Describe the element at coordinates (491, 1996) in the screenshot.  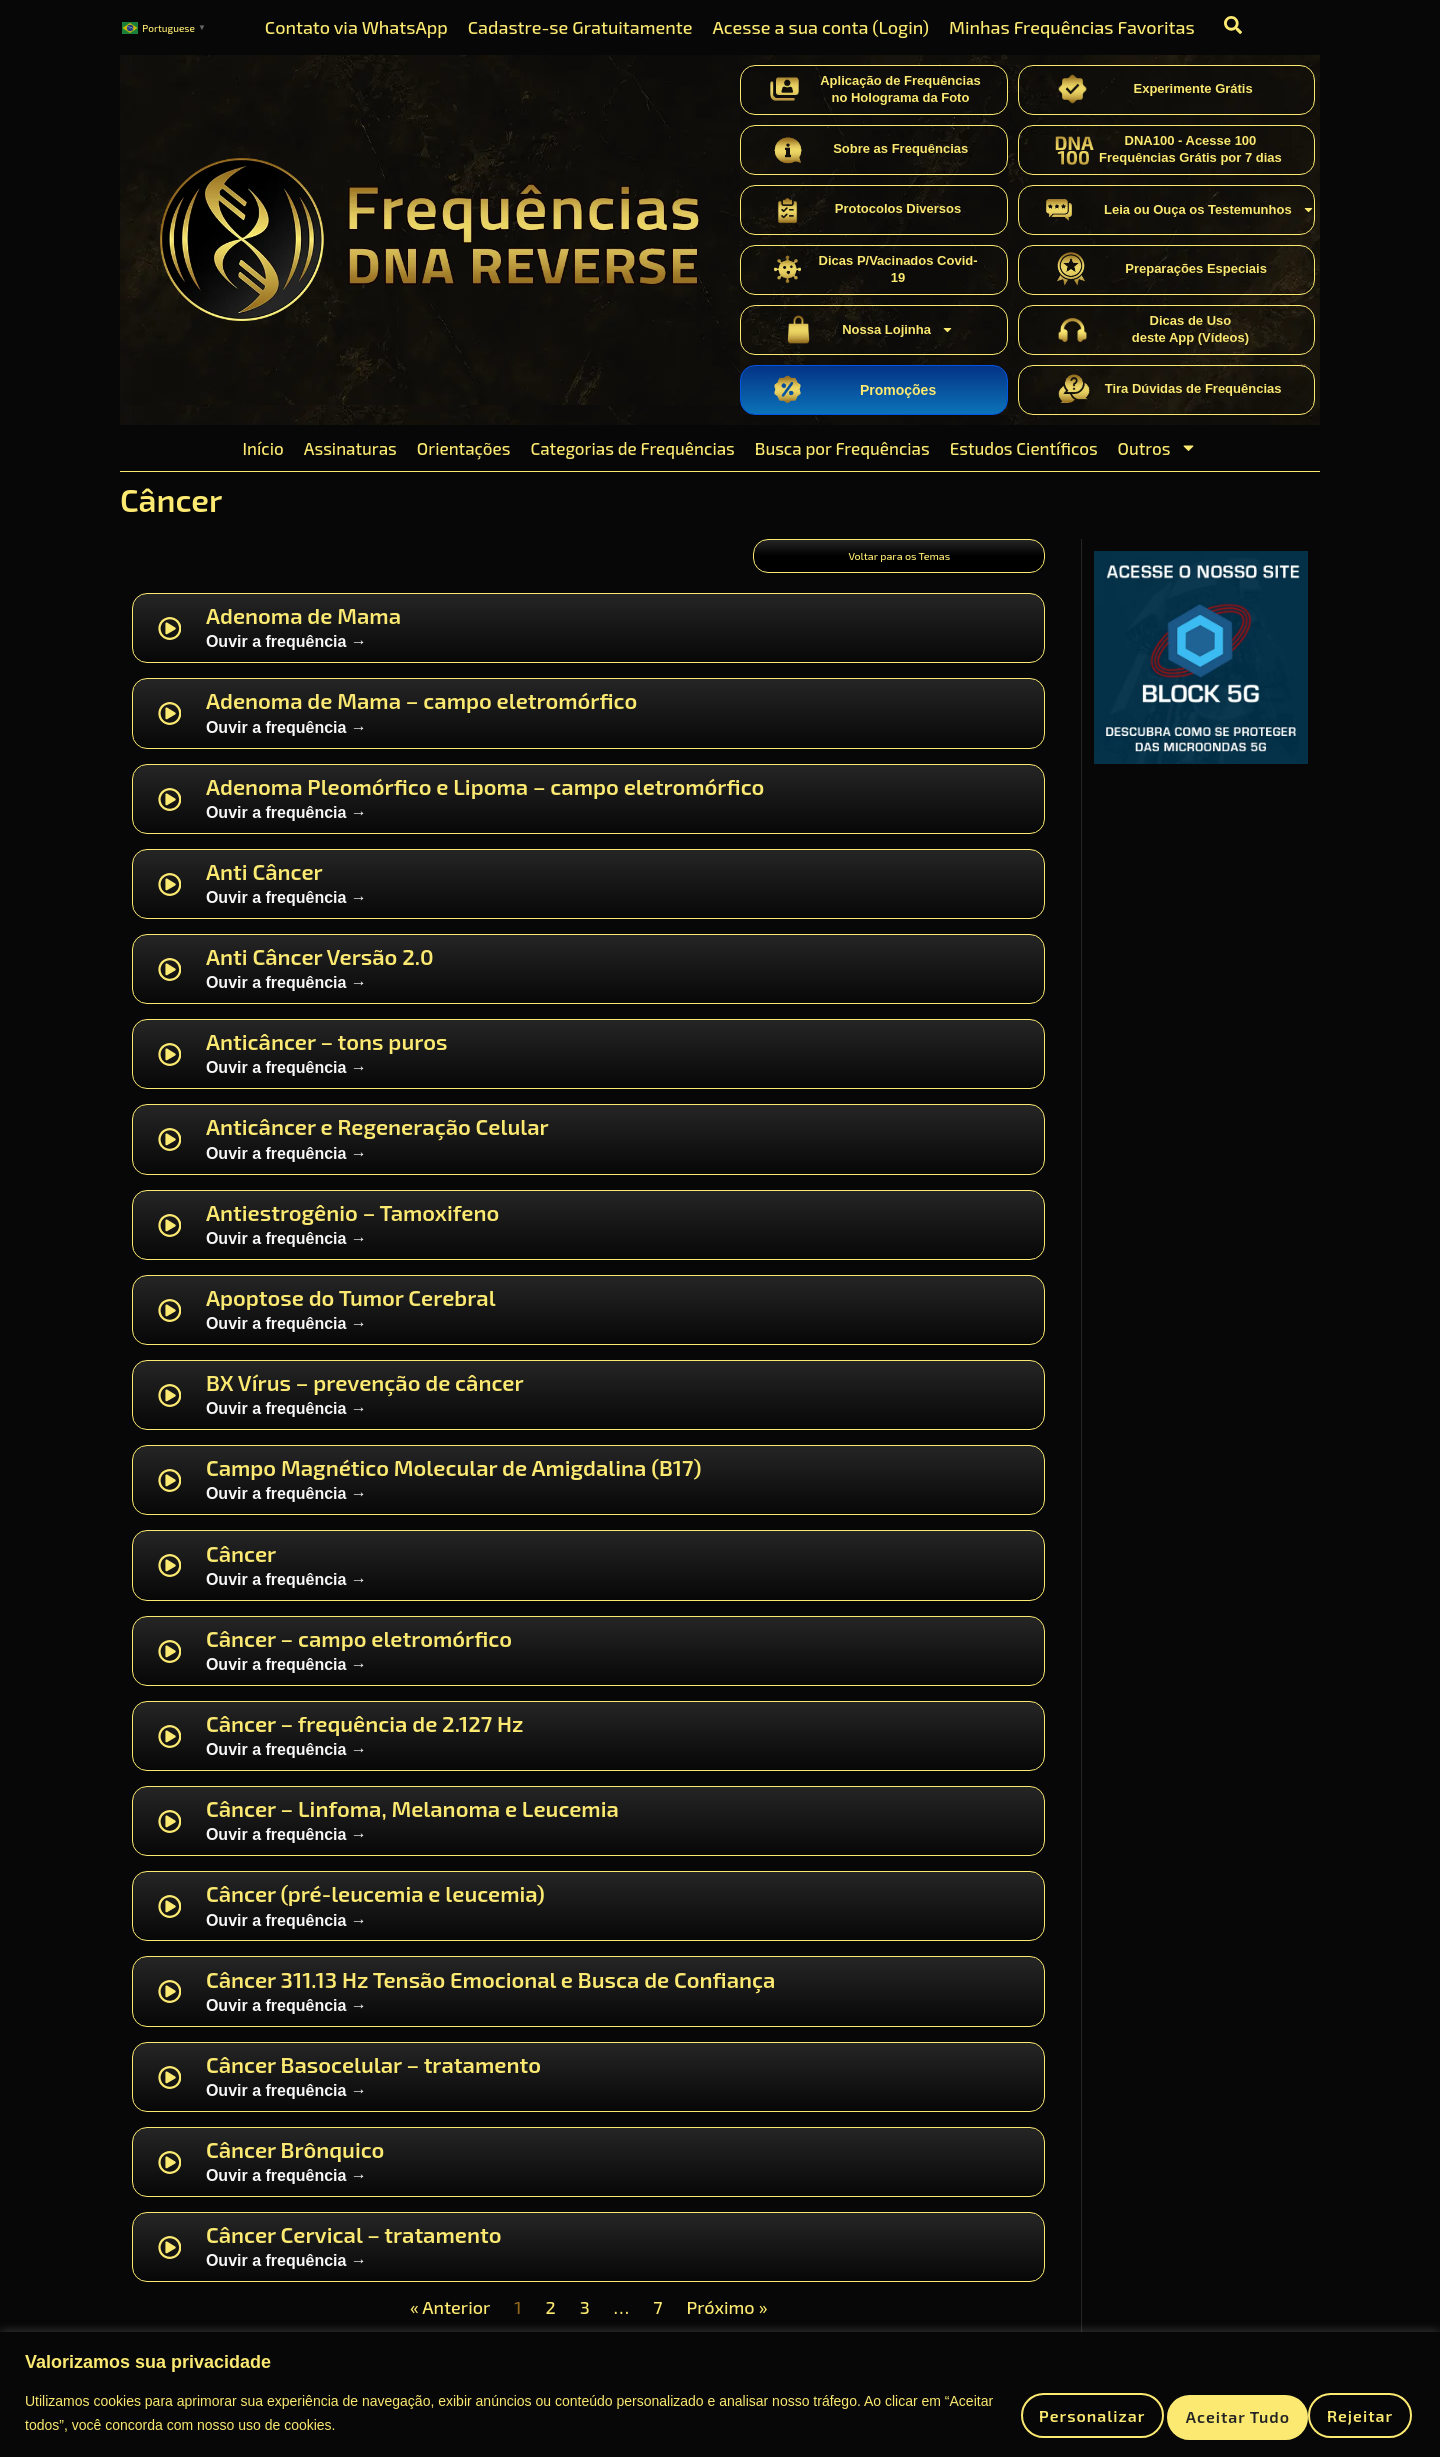
I see `Câncer 311.13 Hz Tensão Emocional e Busca de Confiança` at that location.